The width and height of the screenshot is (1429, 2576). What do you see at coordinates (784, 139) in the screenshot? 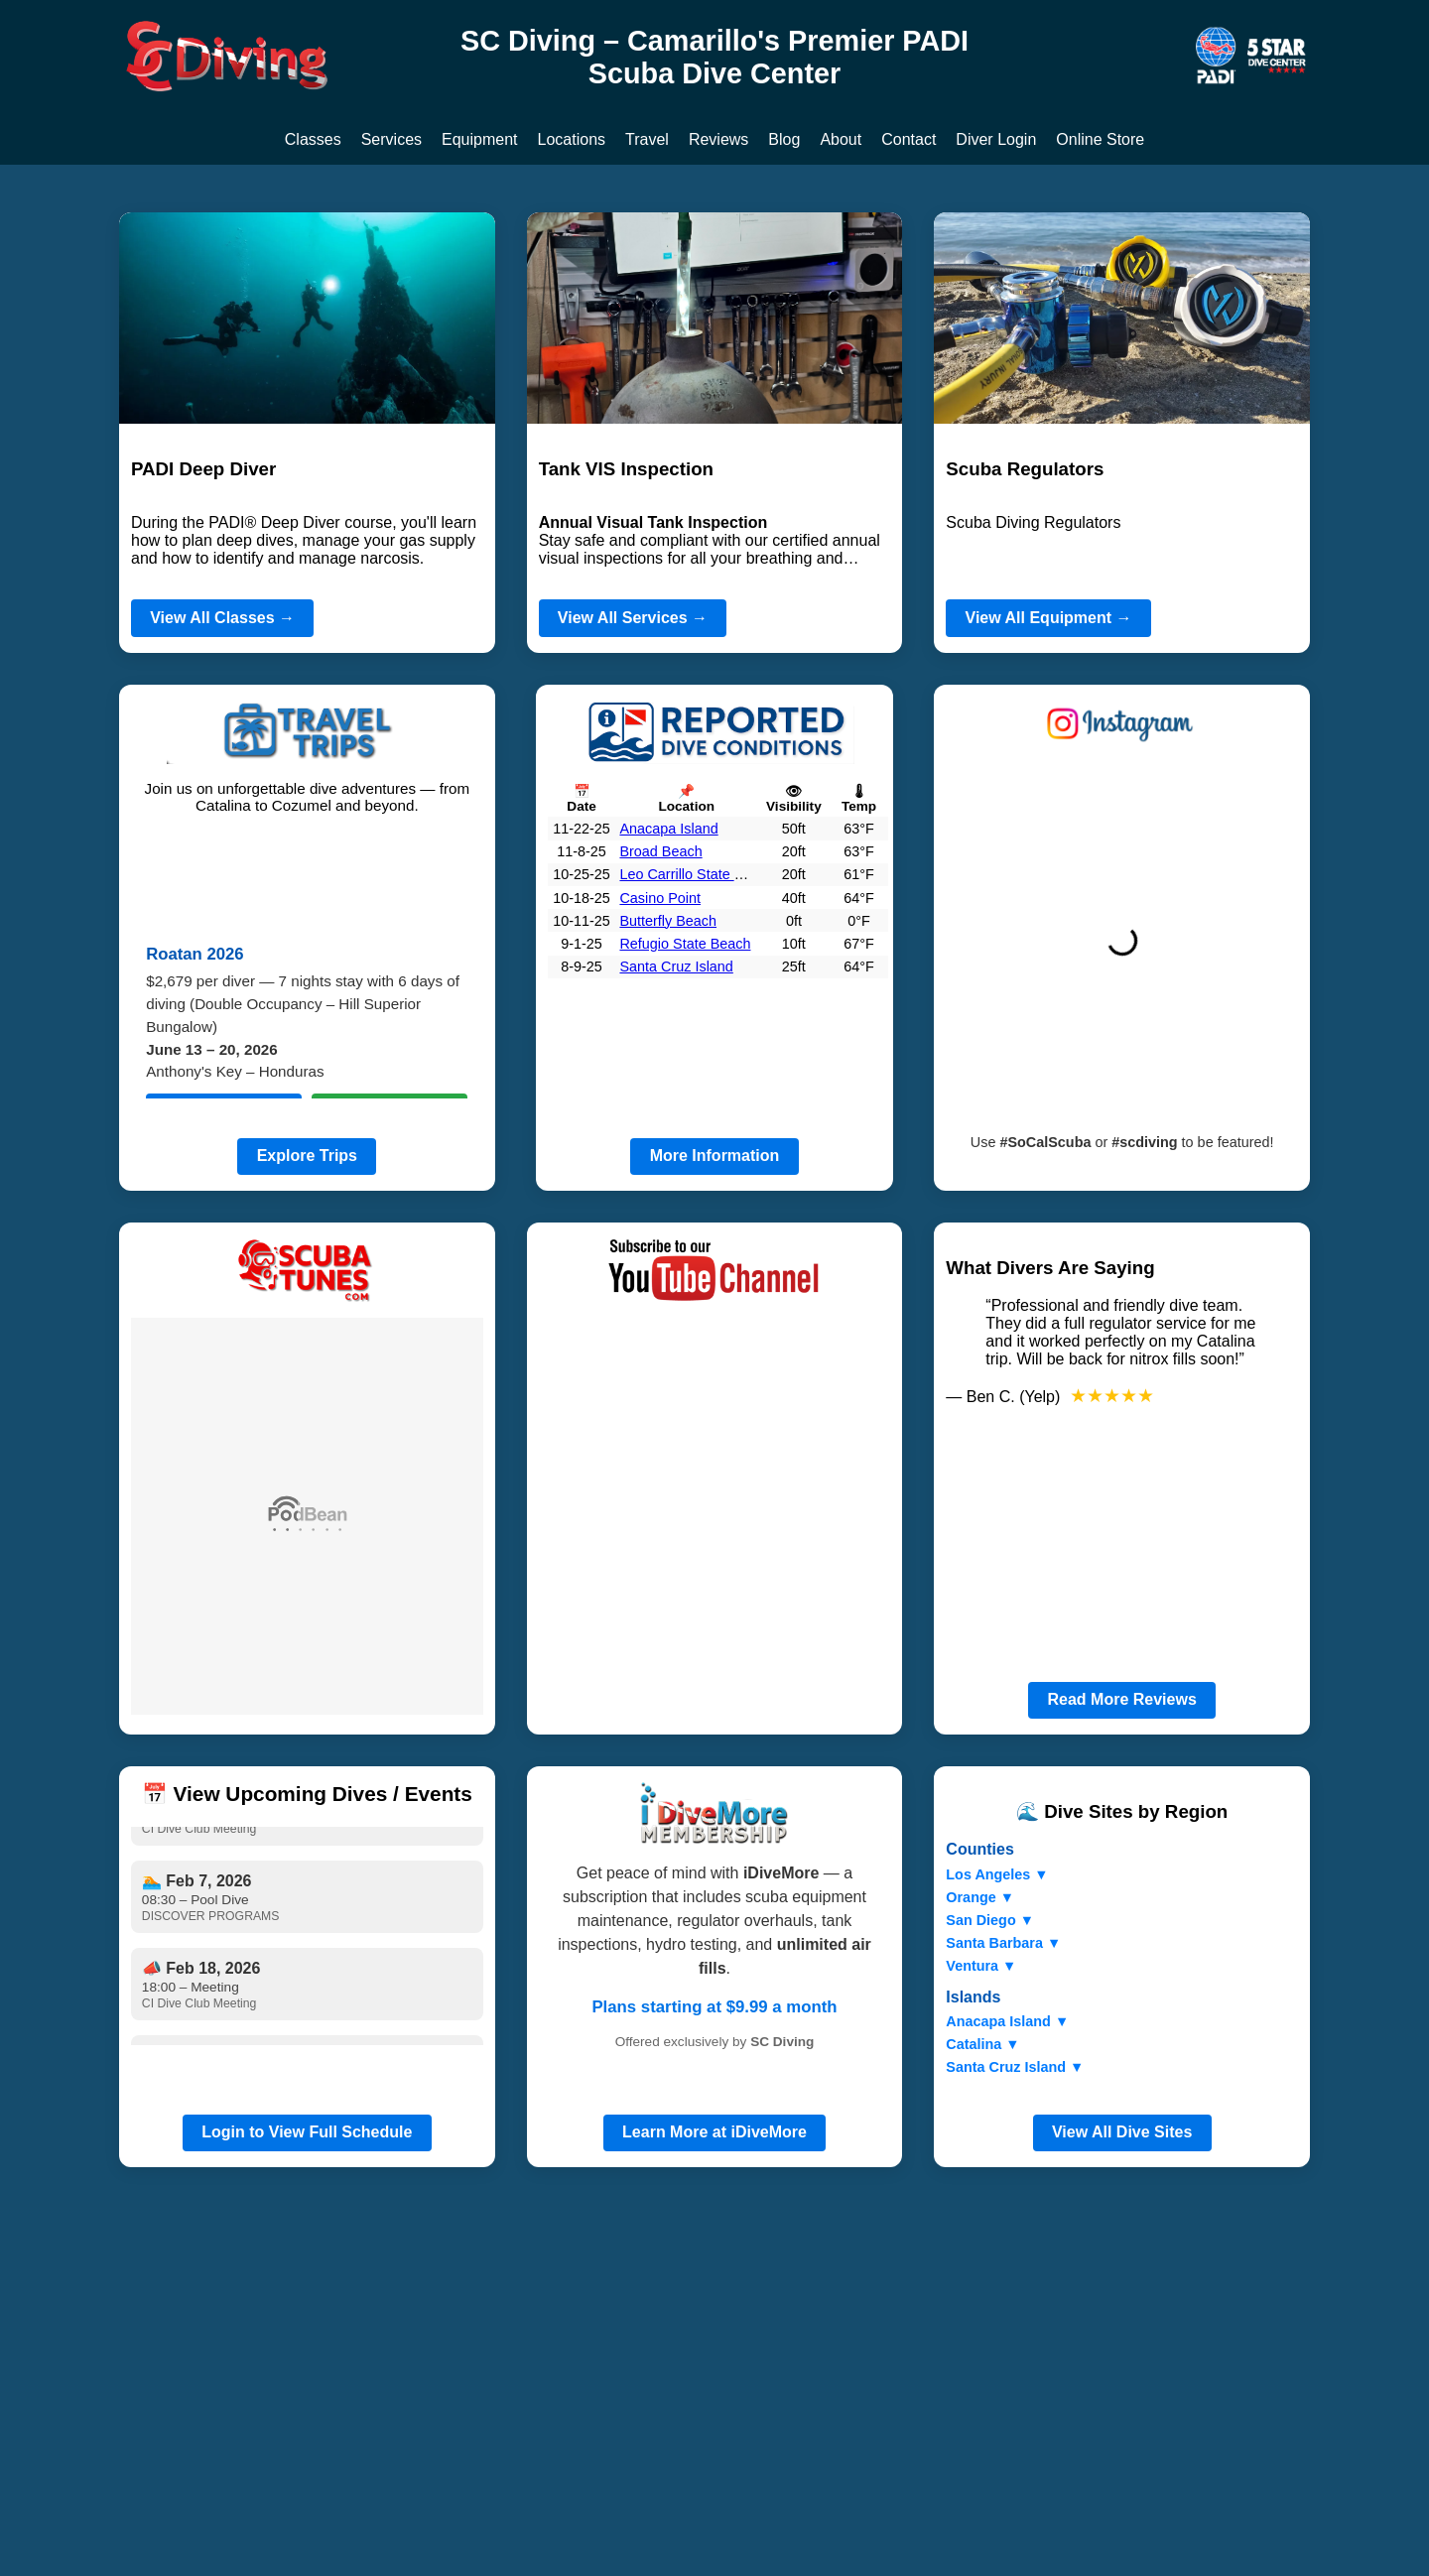
I see `Blog` at bounding box center [784, 139].